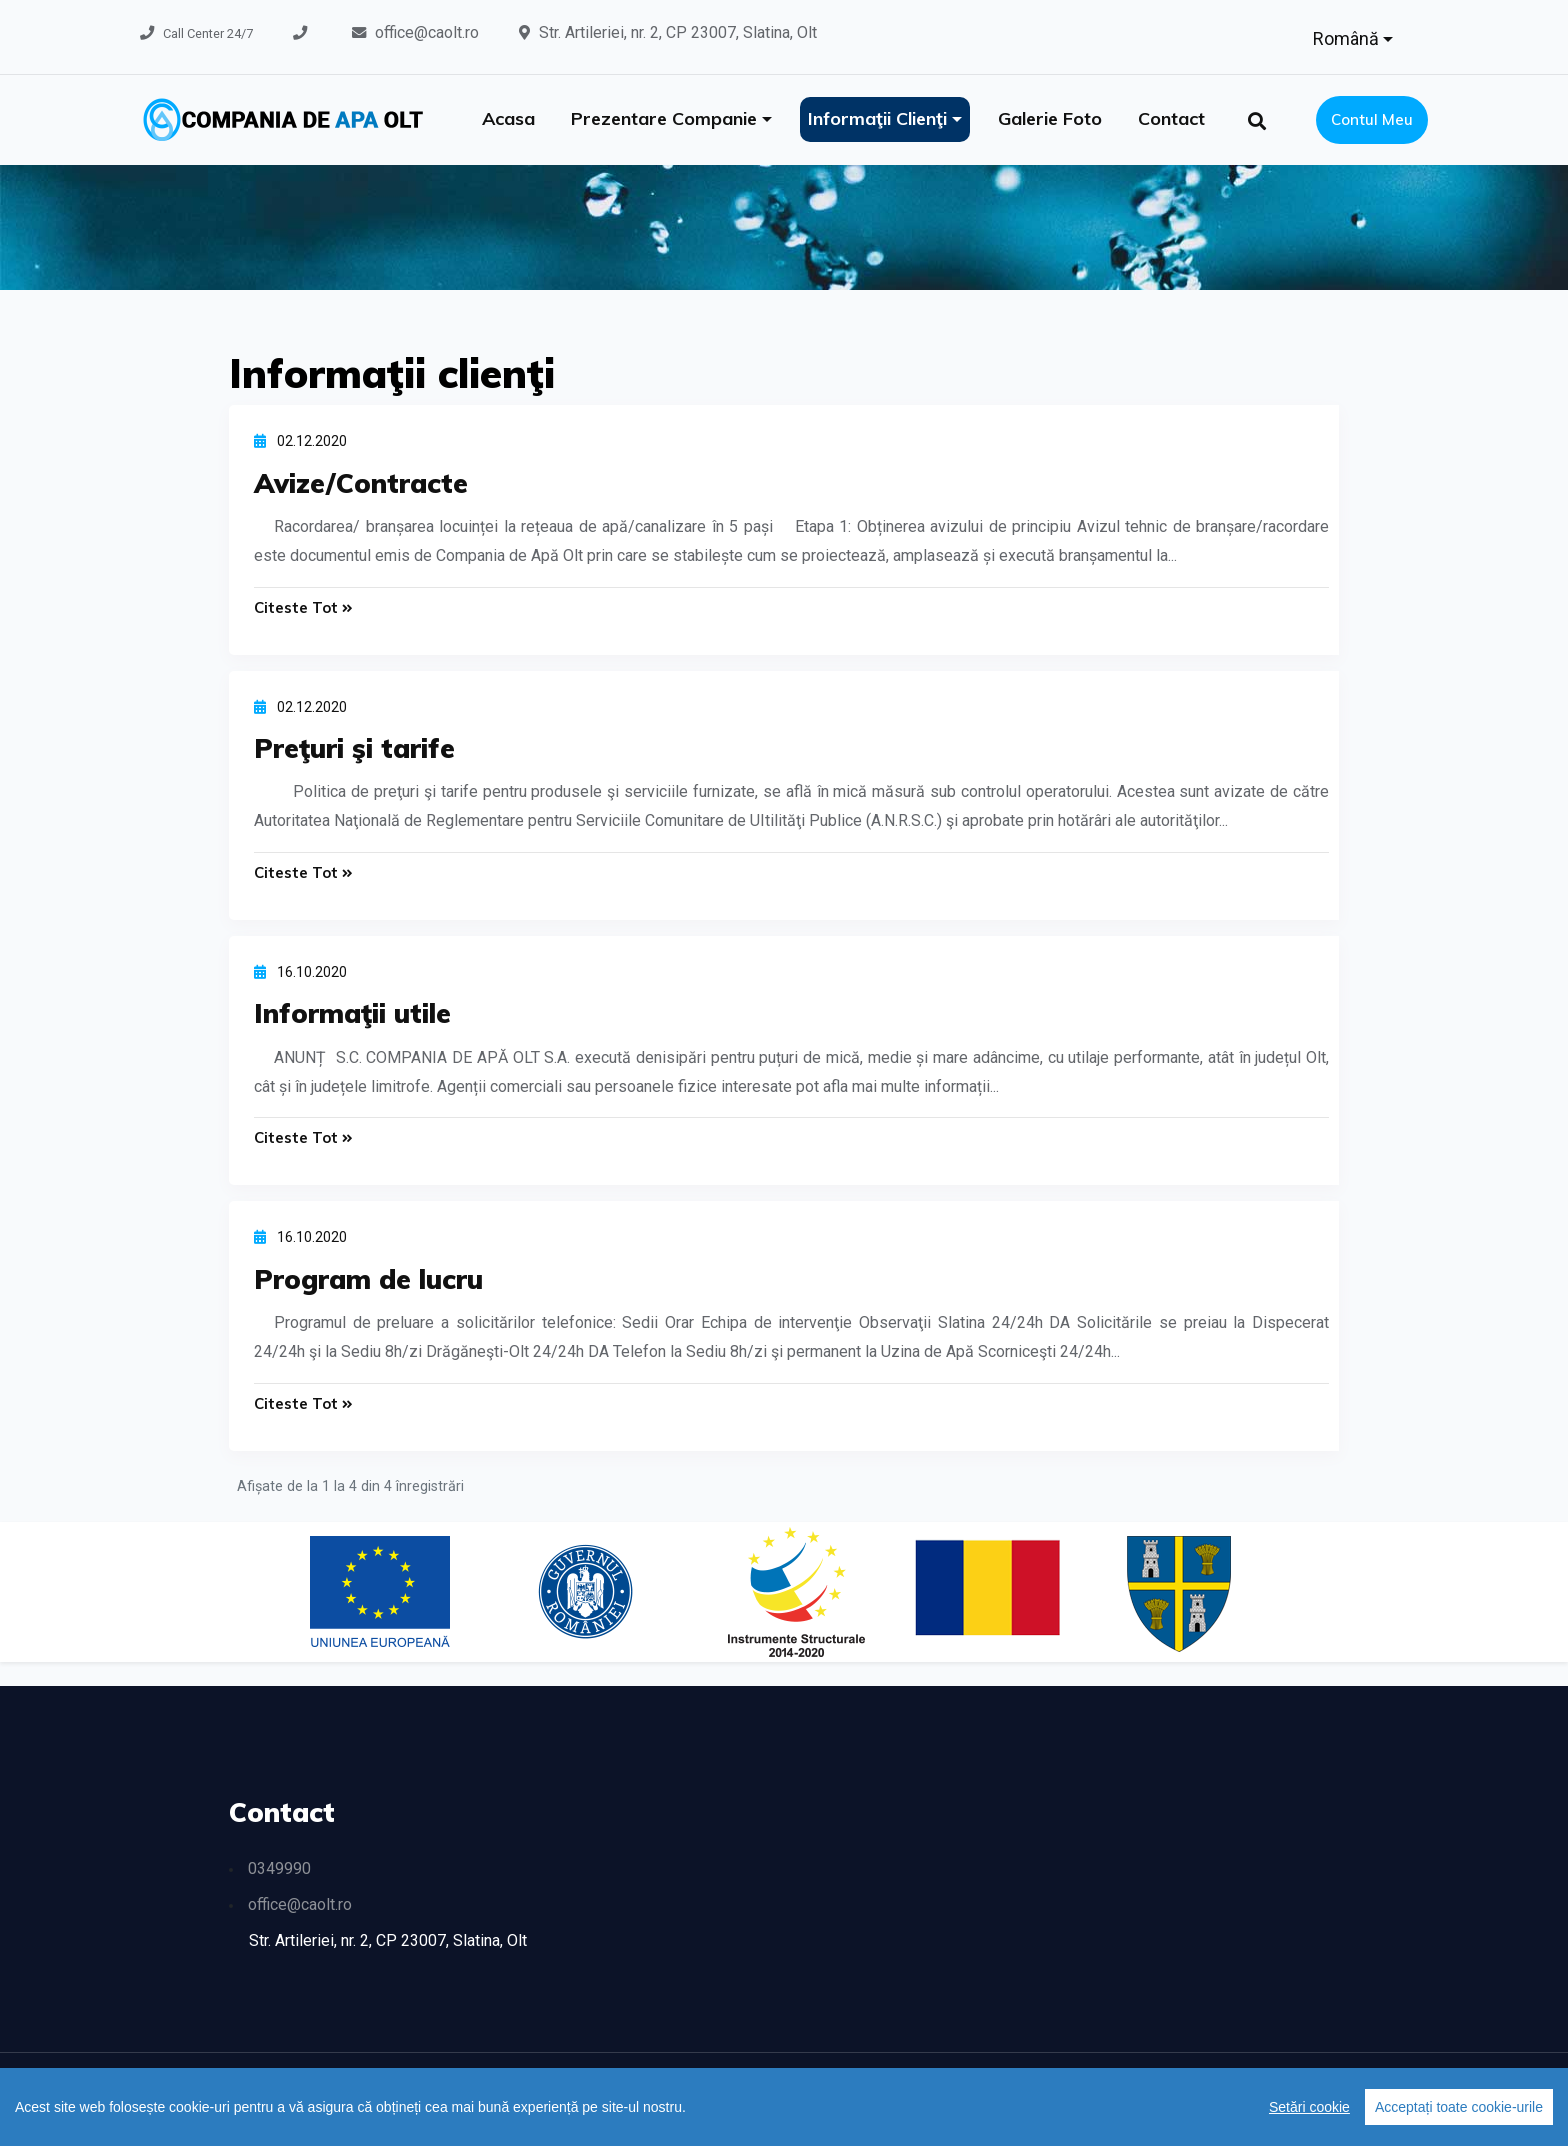 Image resolution: width=1568 pixels, height=2146 pixels. What do you see at coordinates (508, 118) in the screenshot?
I see `Acasa` at bounding box center [508, 118].